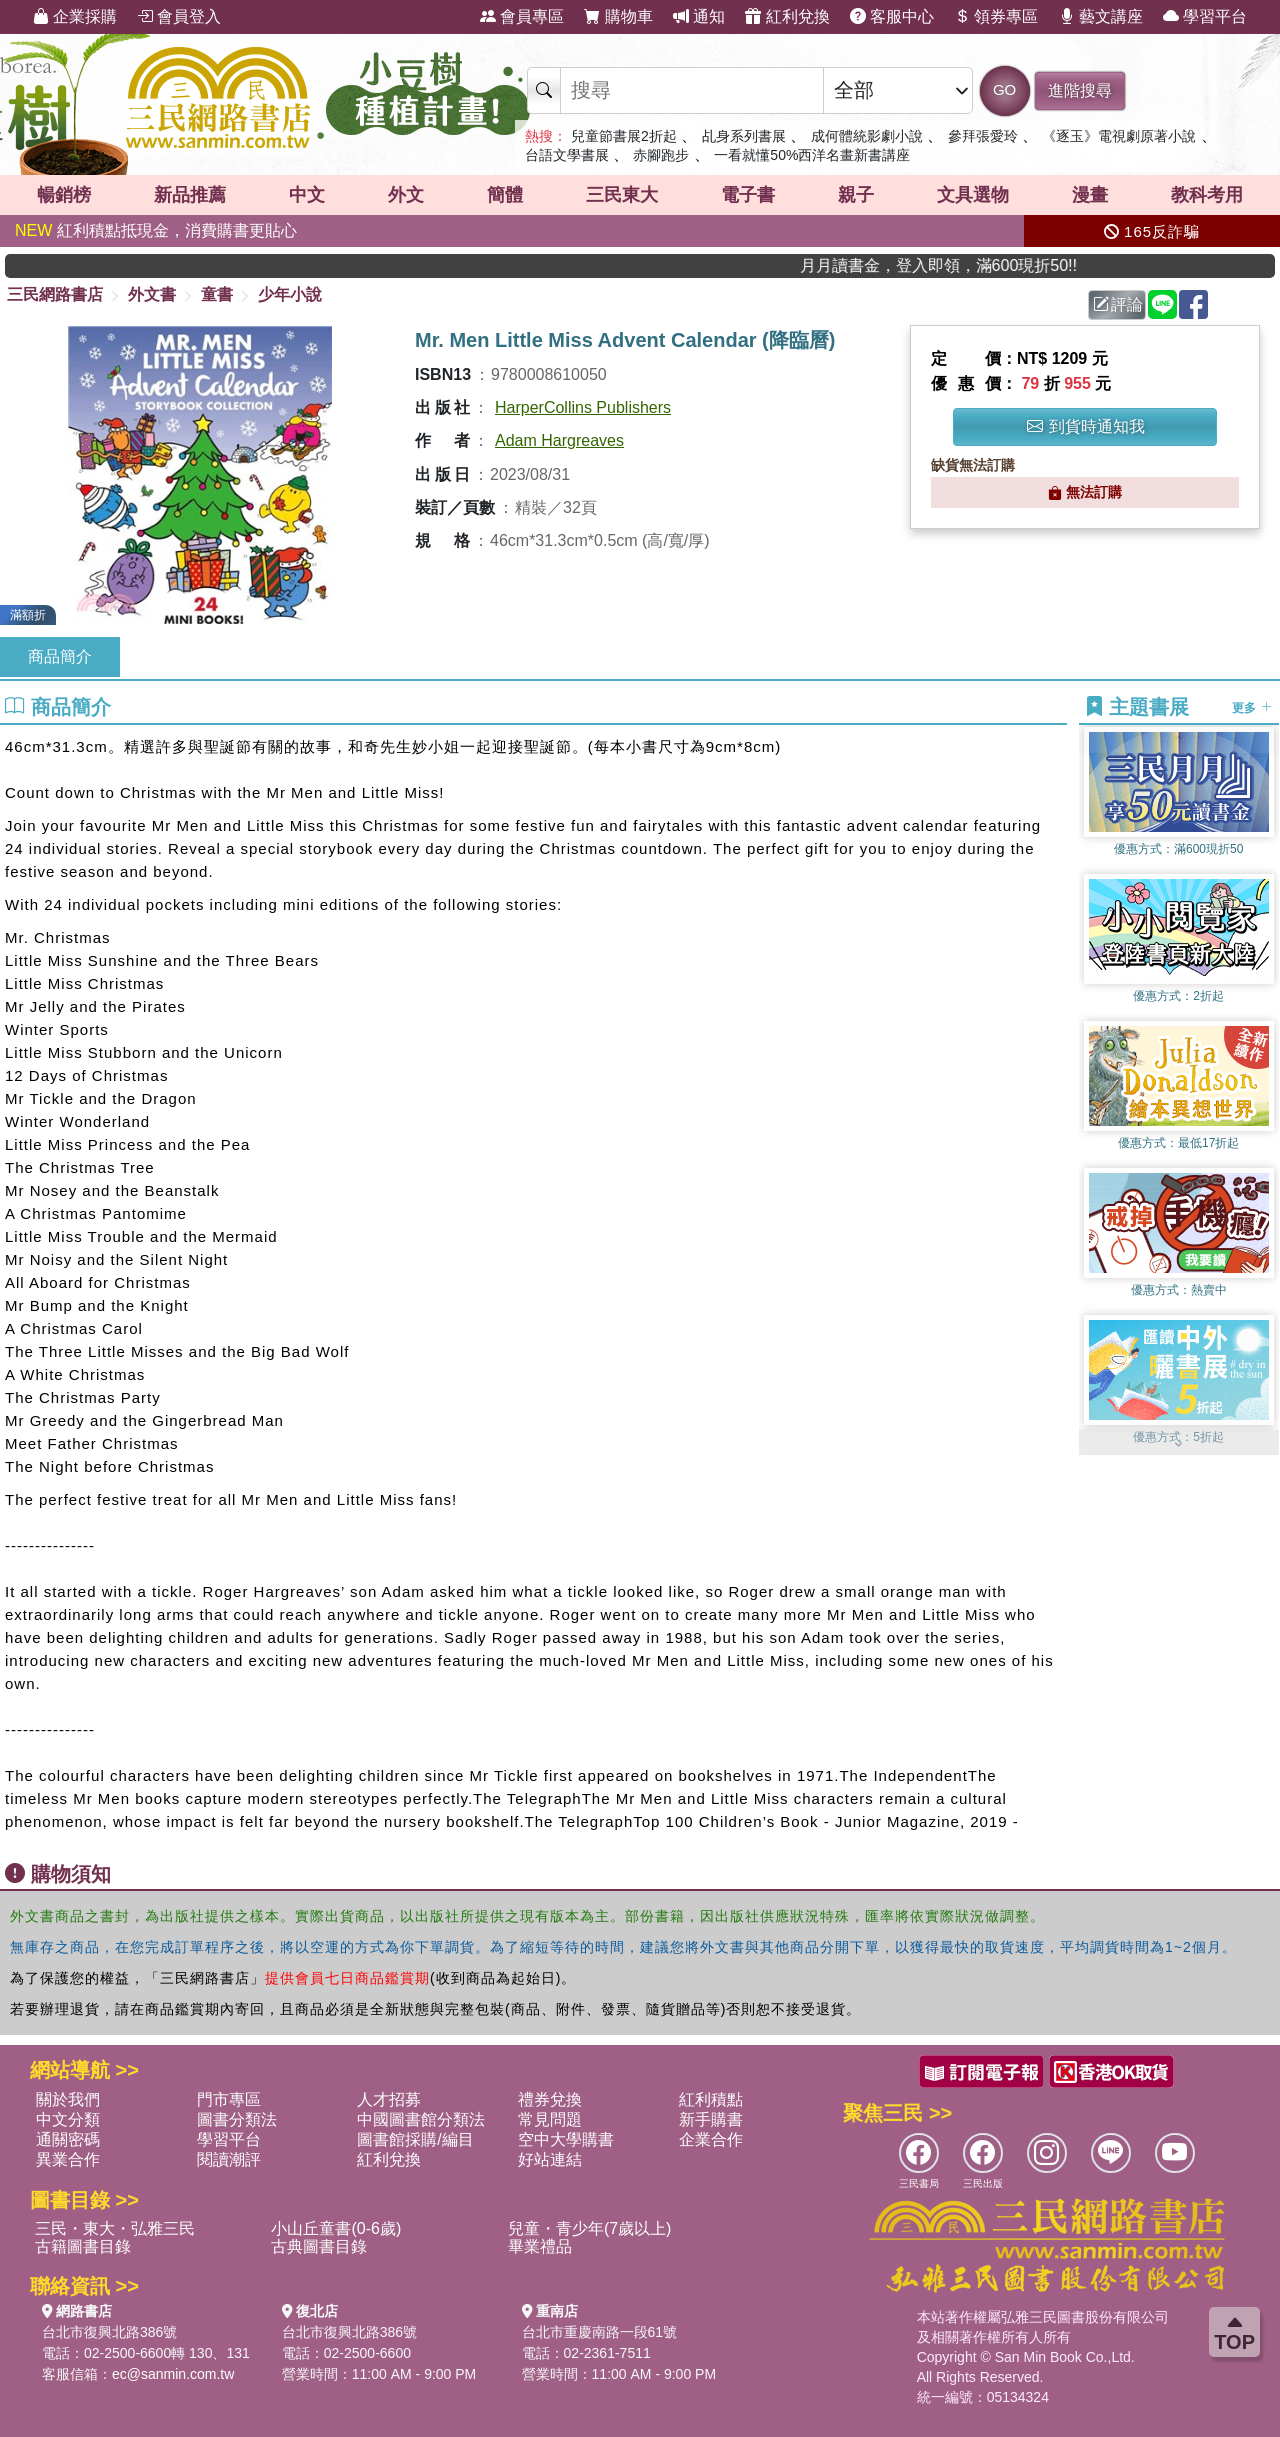 This screenshot has width=1280, height=2437. What do you see at coordinates (1205, 16) in the screenshot?
I see `學習平台` at bounding box center [1205, 16].